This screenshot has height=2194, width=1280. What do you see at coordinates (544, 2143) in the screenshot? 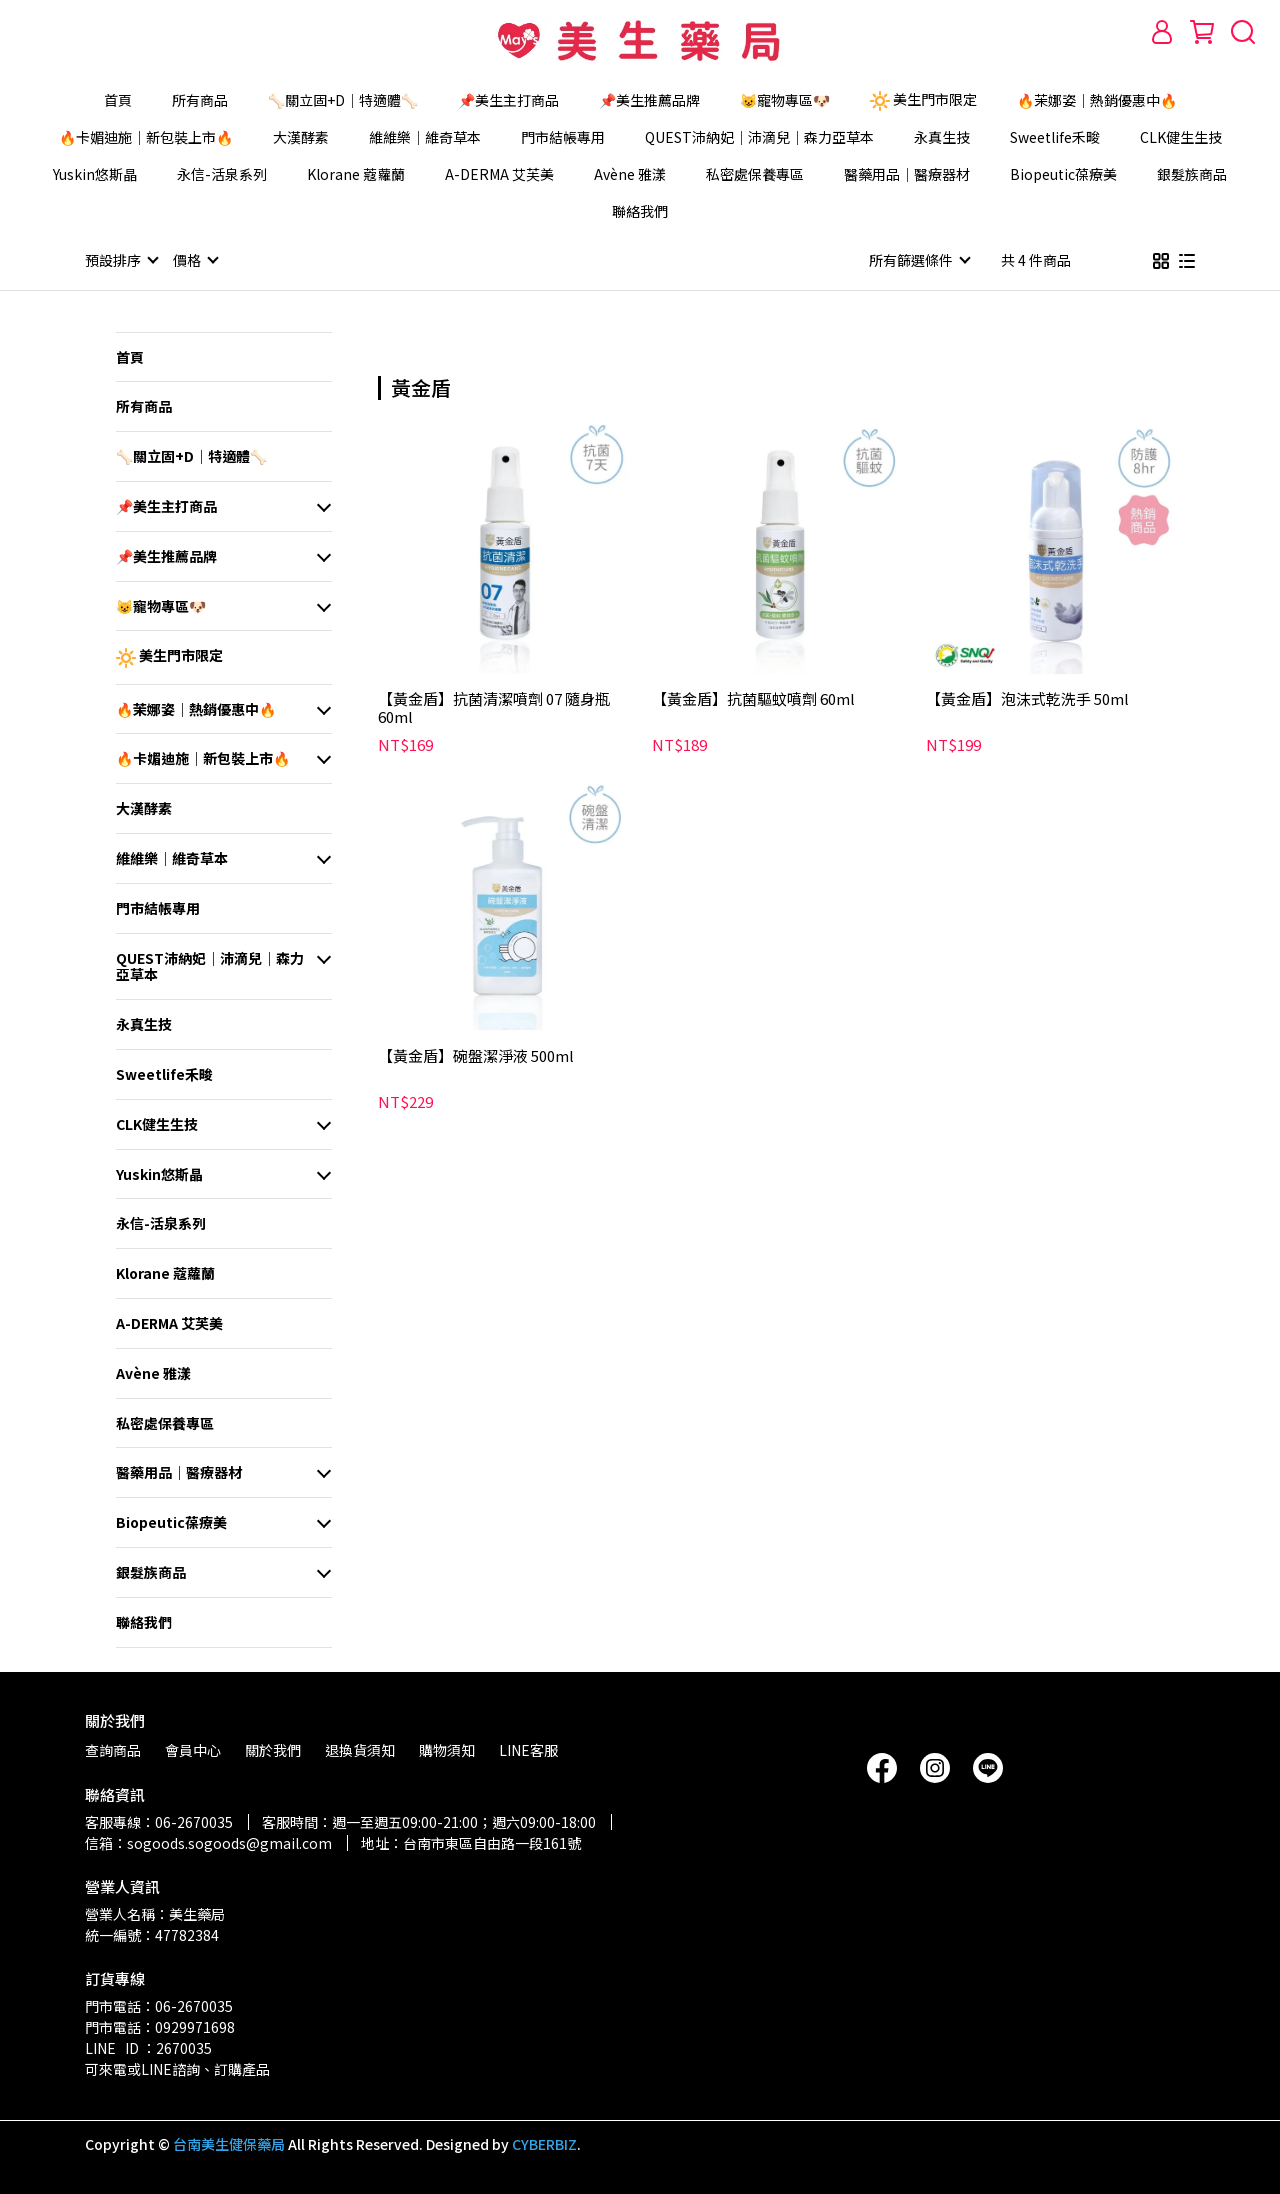
I see `CYBERBIZ` at bounding box center [544, 2143].